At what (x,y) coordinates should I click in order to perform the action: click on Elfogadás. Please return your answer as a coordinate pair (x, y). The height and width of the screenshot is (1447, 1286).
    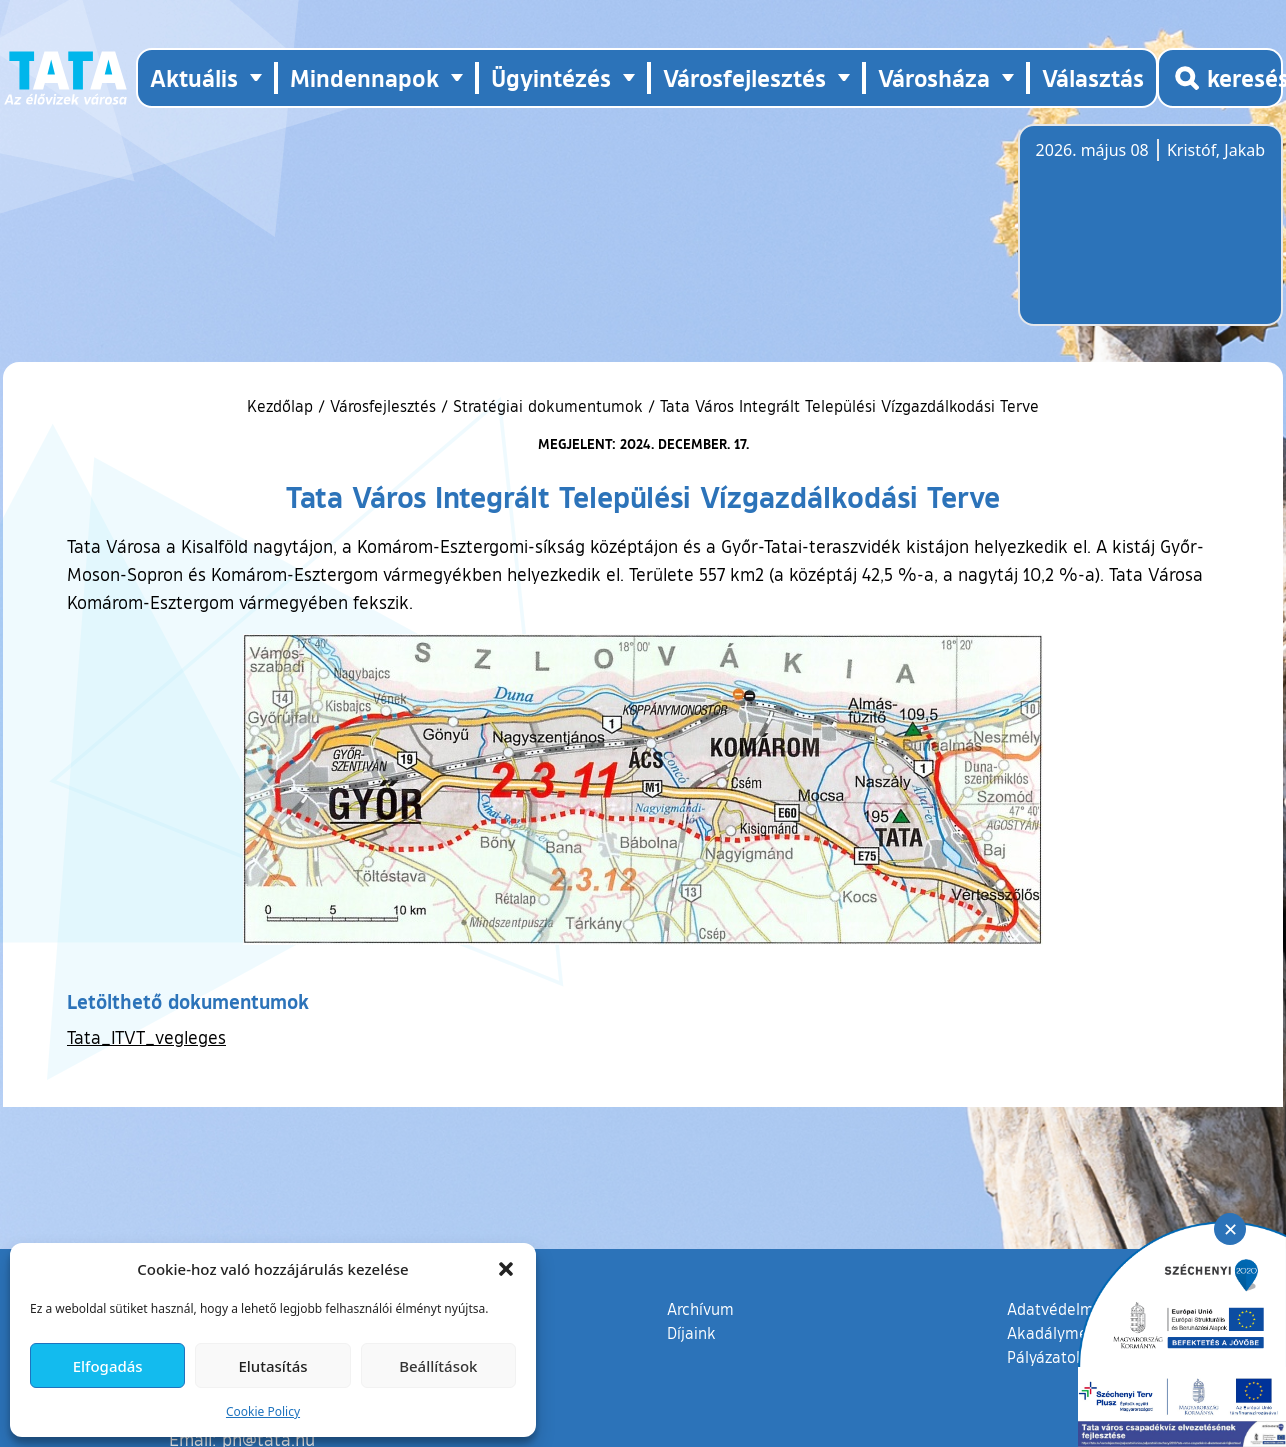
    Looking at the image, I should click on (108, 1366).